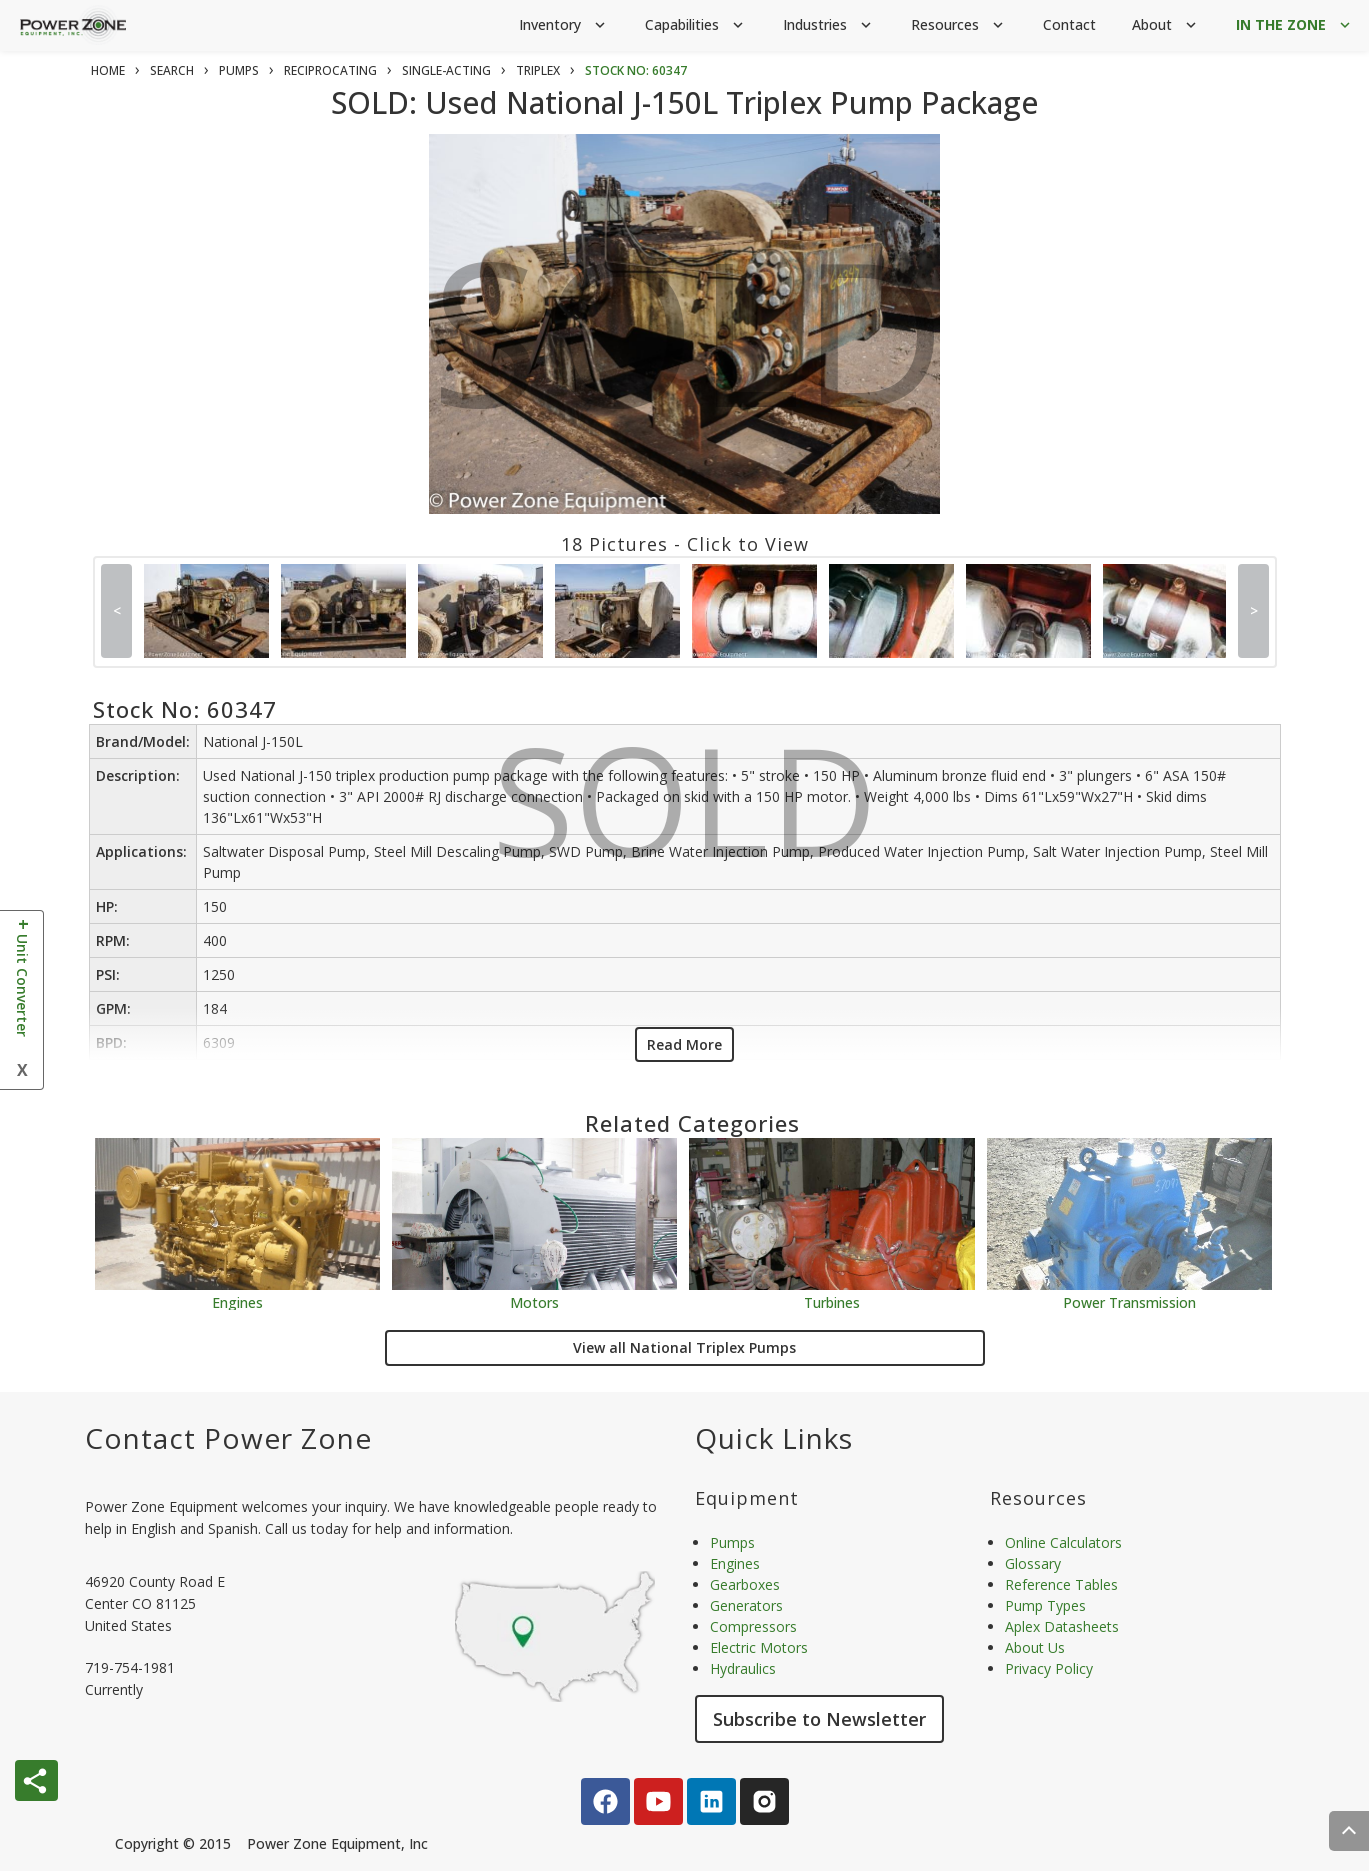 Image resolution: width=1369 pixels, height=1871 pixels. I want to click on Inventory, so click(564, 25).